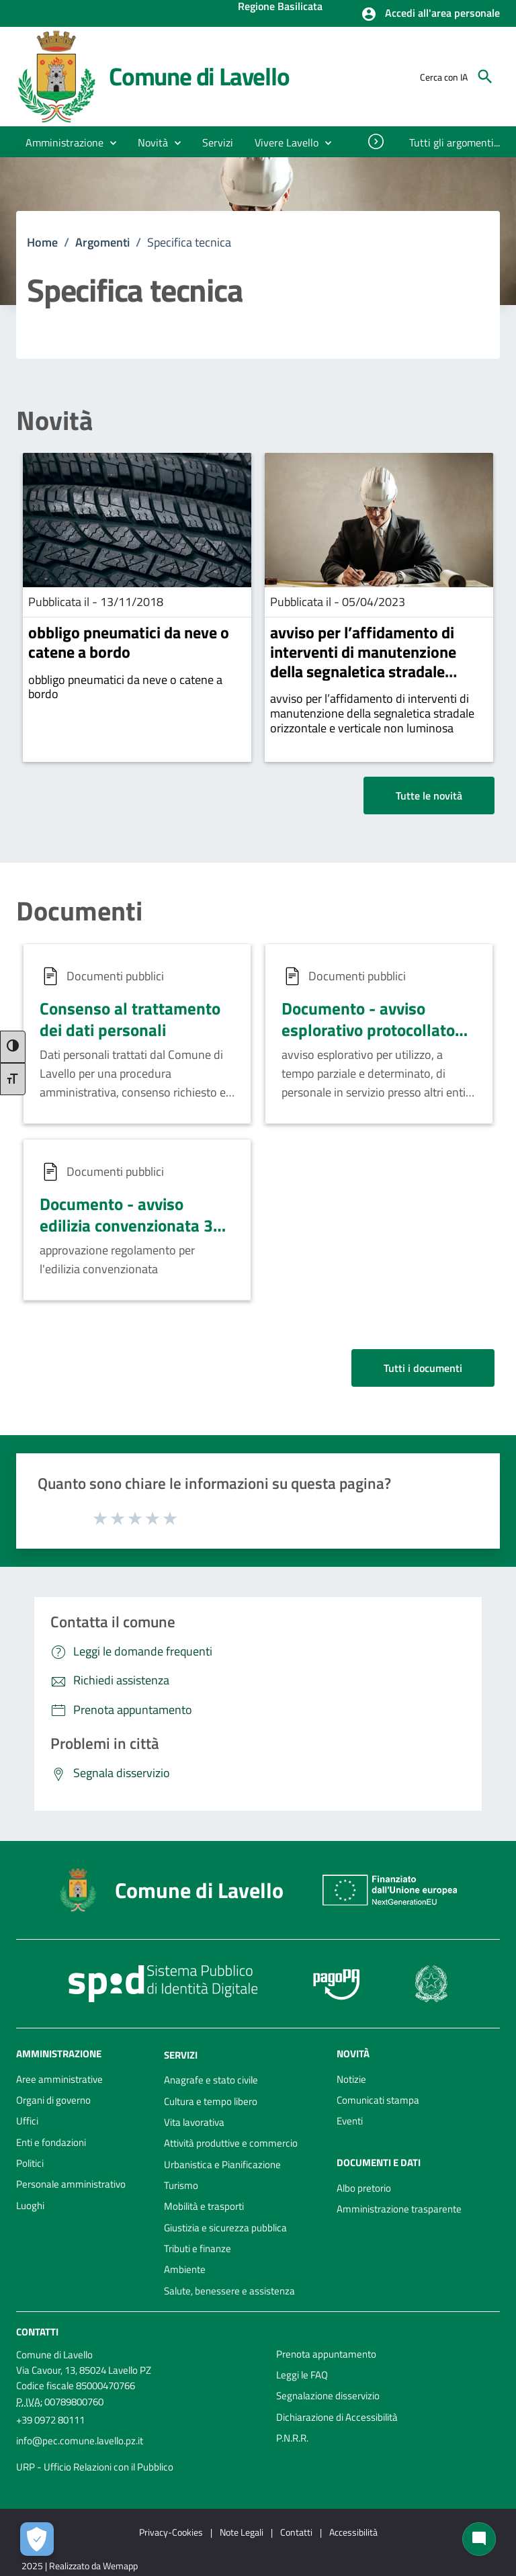 Image resolution: width=516 pixels, height=2576 pixels. Describe the element at coordinates (199, 76) in the screenshot. I see `Comune di Lavello` at that location.